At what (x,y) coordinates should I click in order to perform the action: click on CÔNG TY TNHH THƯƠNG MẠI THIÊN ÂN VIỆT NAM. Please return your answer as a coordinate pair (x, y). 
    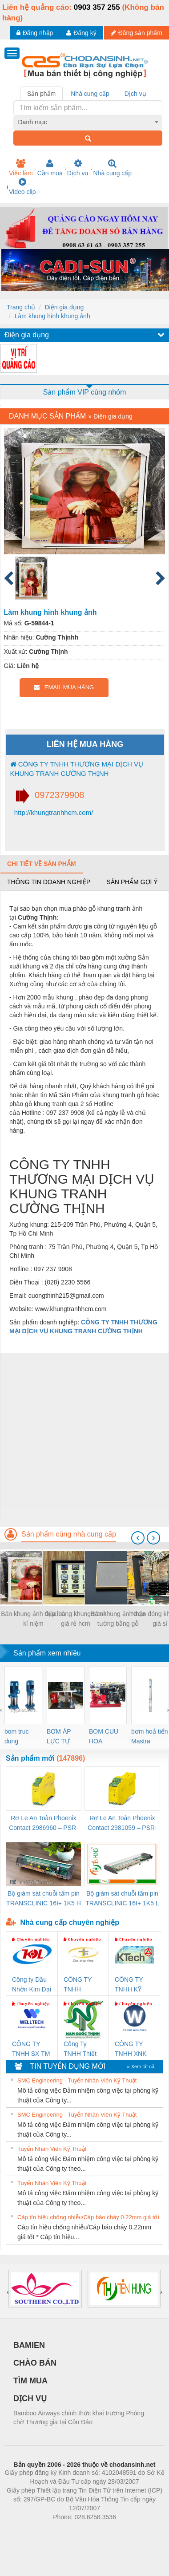
    Looking at the image, I should click on (83, 1985).